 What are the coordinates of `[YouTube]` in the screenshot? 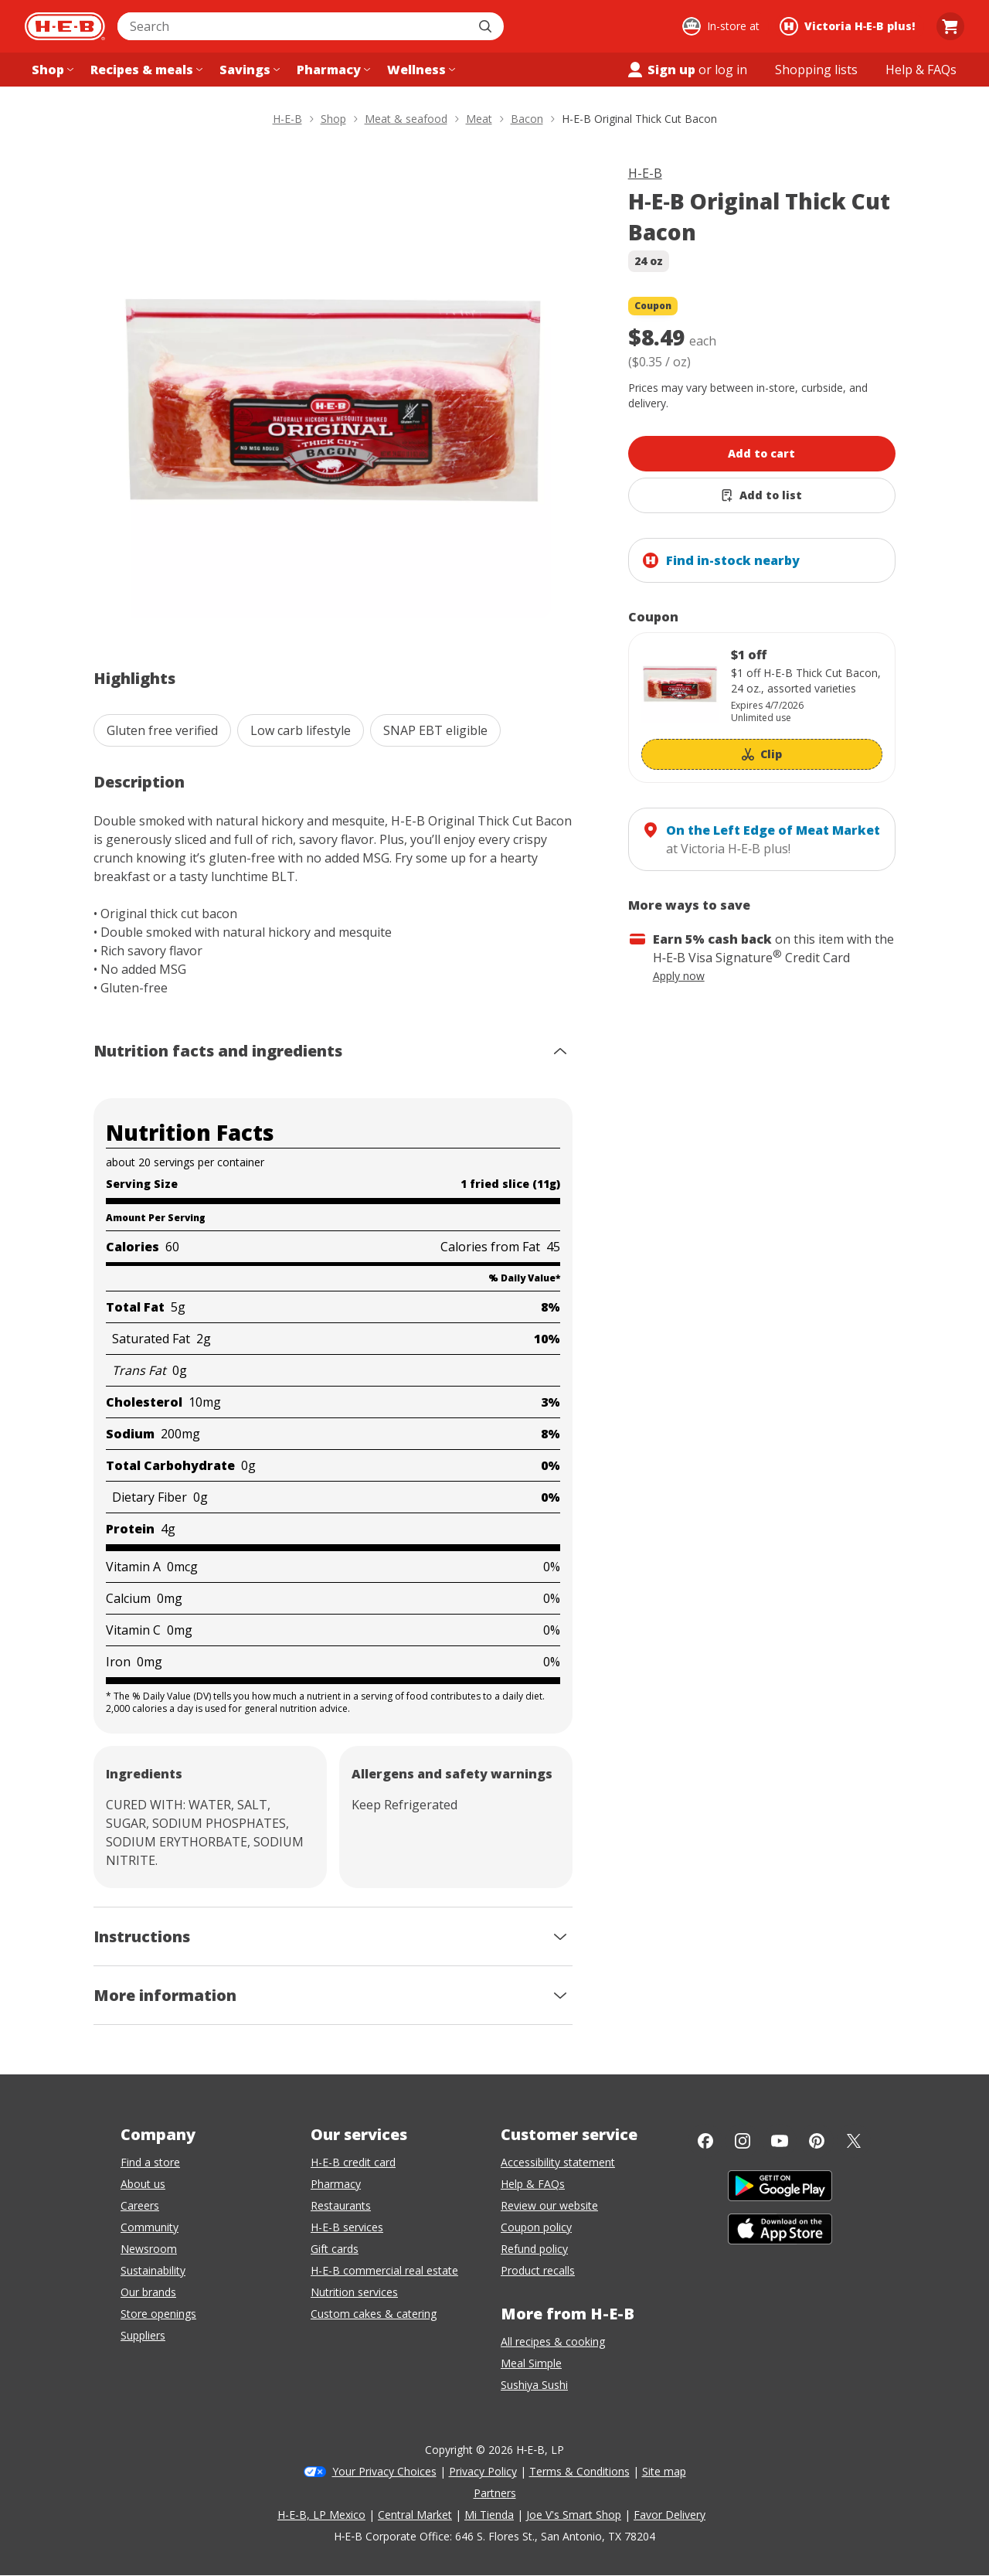 It's located at (780, 2141).